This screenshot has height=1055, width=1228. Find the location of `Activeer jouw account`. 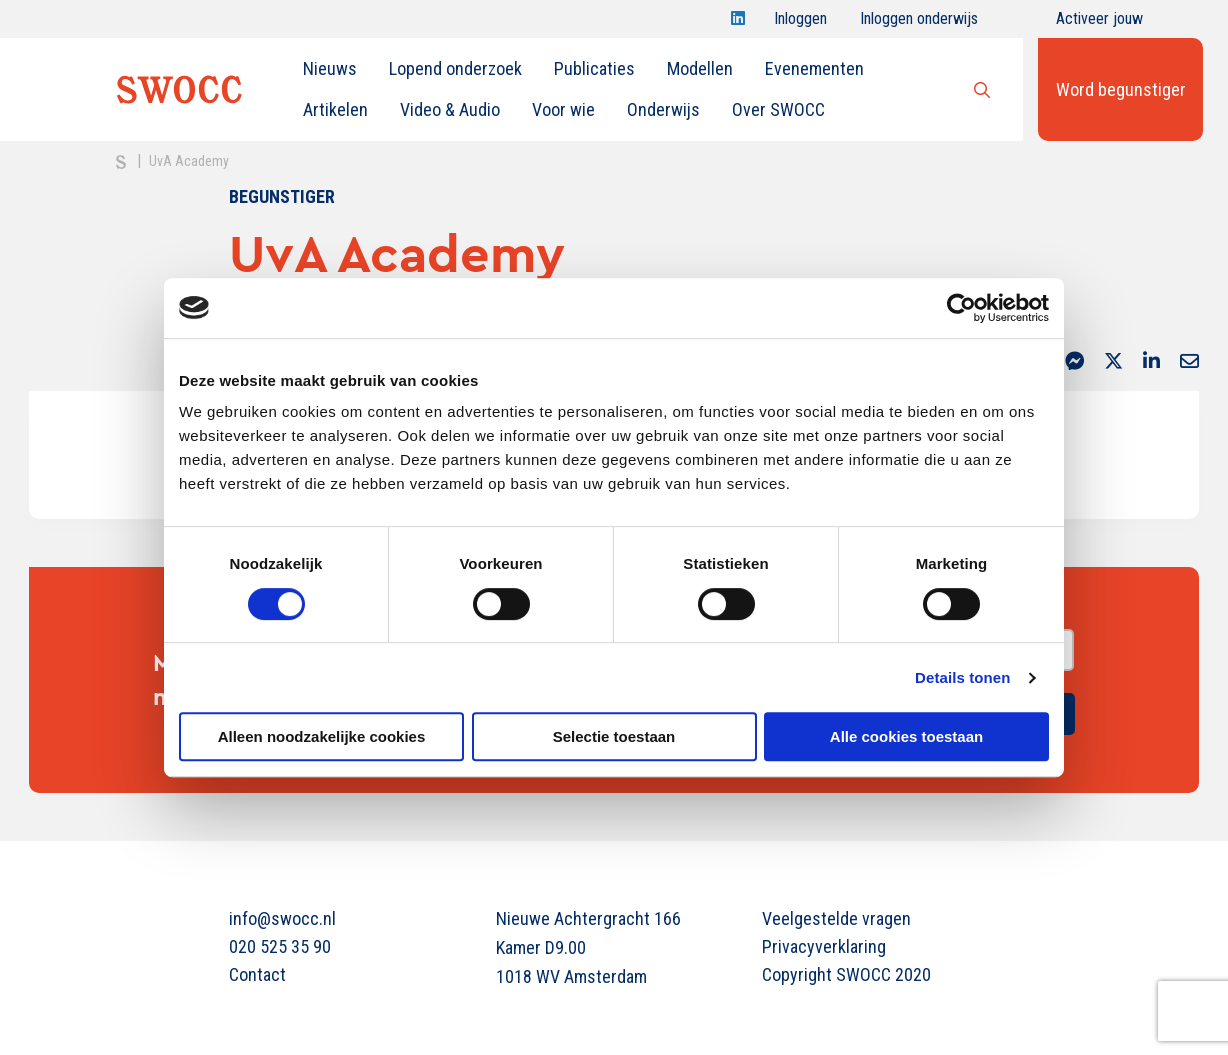

Activeer jouw account is located at coordinates (1099, 23).